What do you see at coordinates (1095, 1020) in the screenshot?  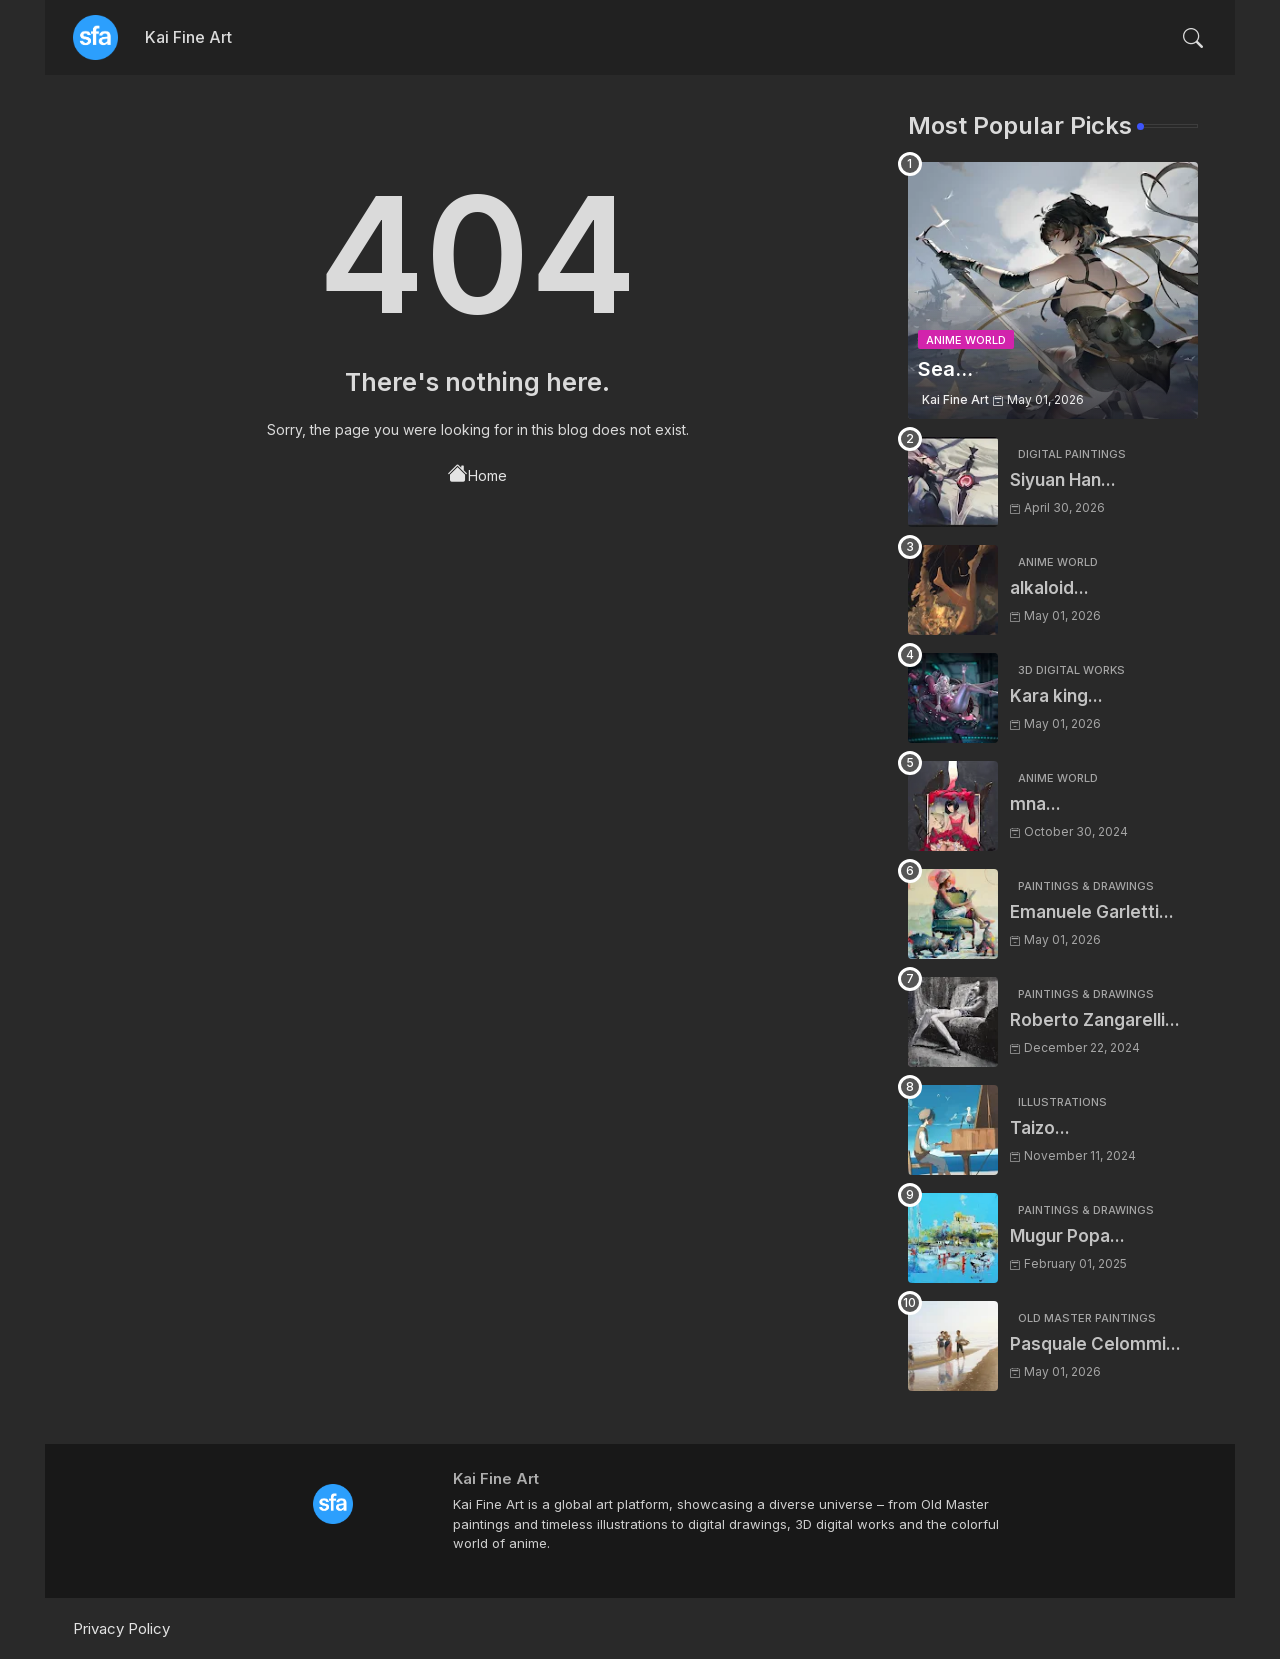 I see `Roberto Zangarelli...` at bounding box center [1095, 1020].